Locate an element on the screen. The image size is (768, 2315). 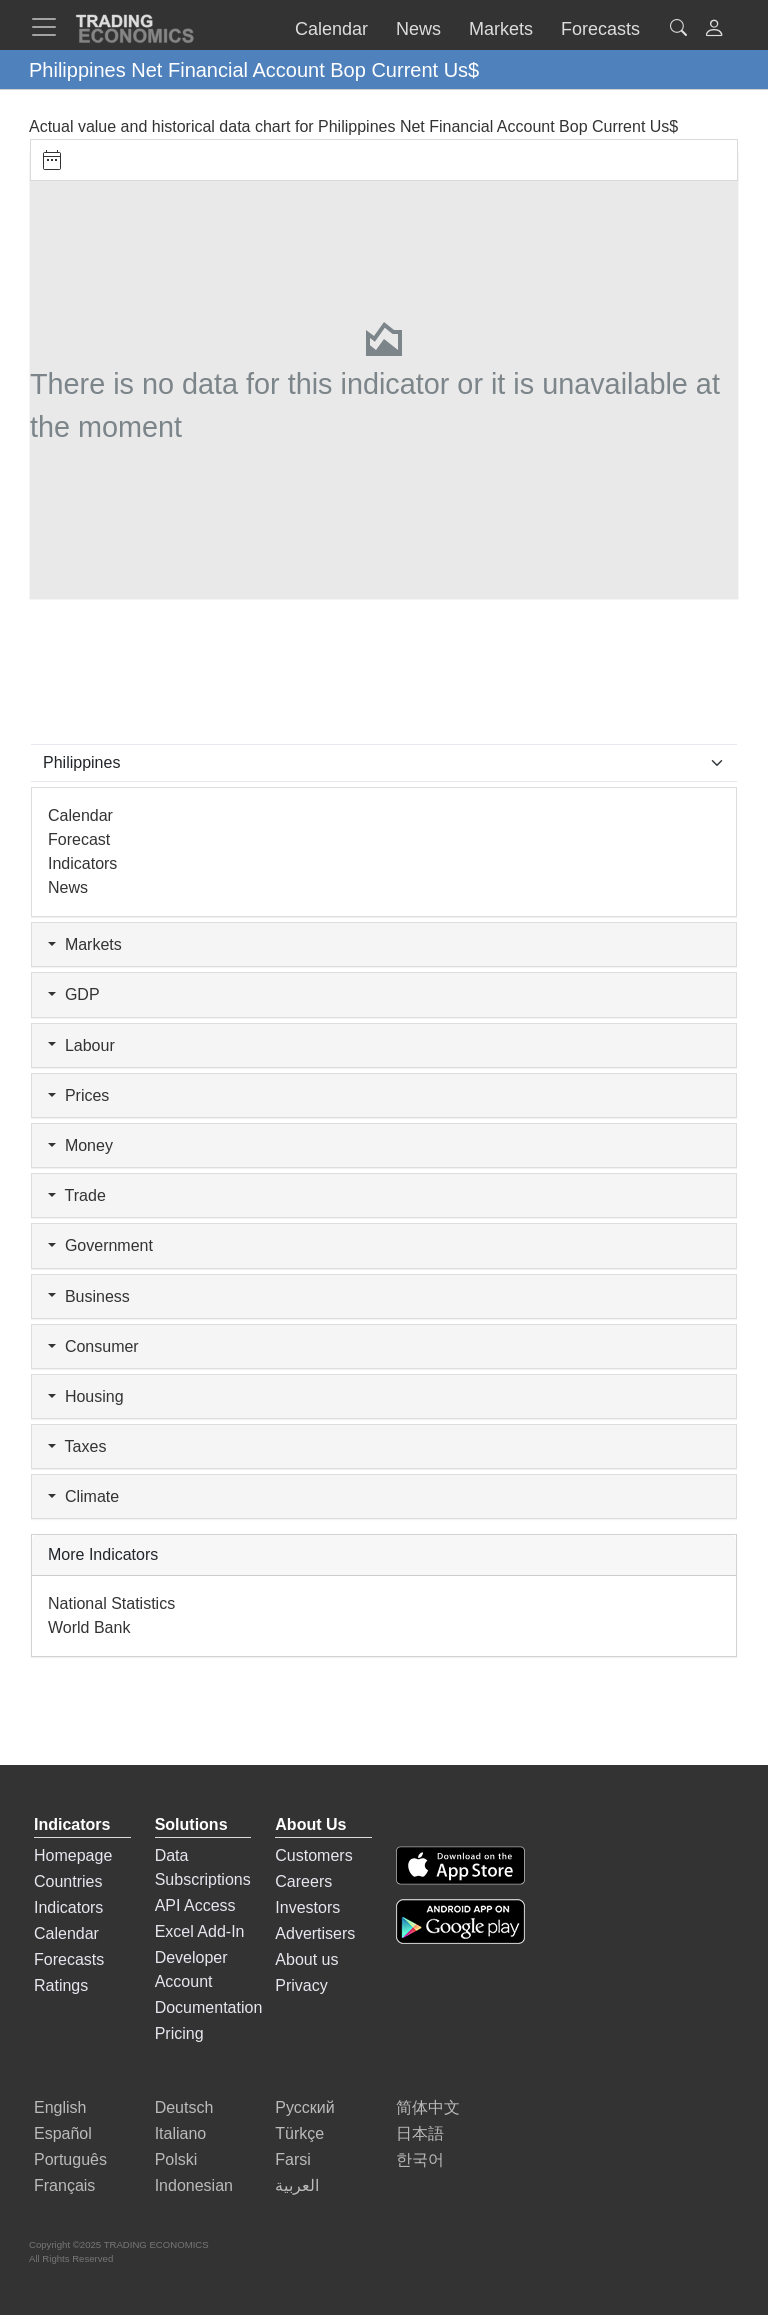
Indonesian is located at coordinates (194, 2185).